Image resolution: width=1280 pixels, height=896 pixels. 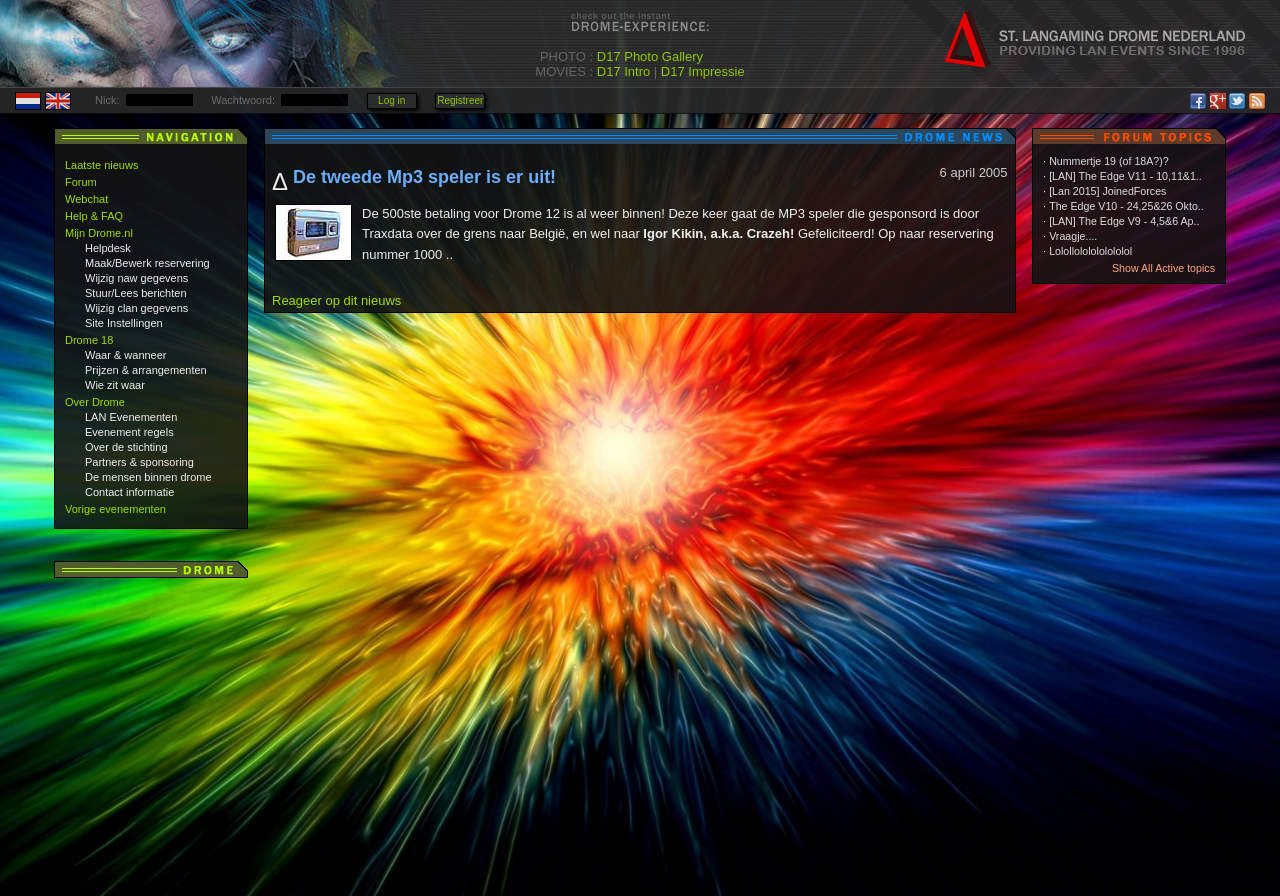 What do you see at coordinates (336, 300) in the screenshot?
I see `Reageer op dit nieuws` at bounding box center [336, 300].